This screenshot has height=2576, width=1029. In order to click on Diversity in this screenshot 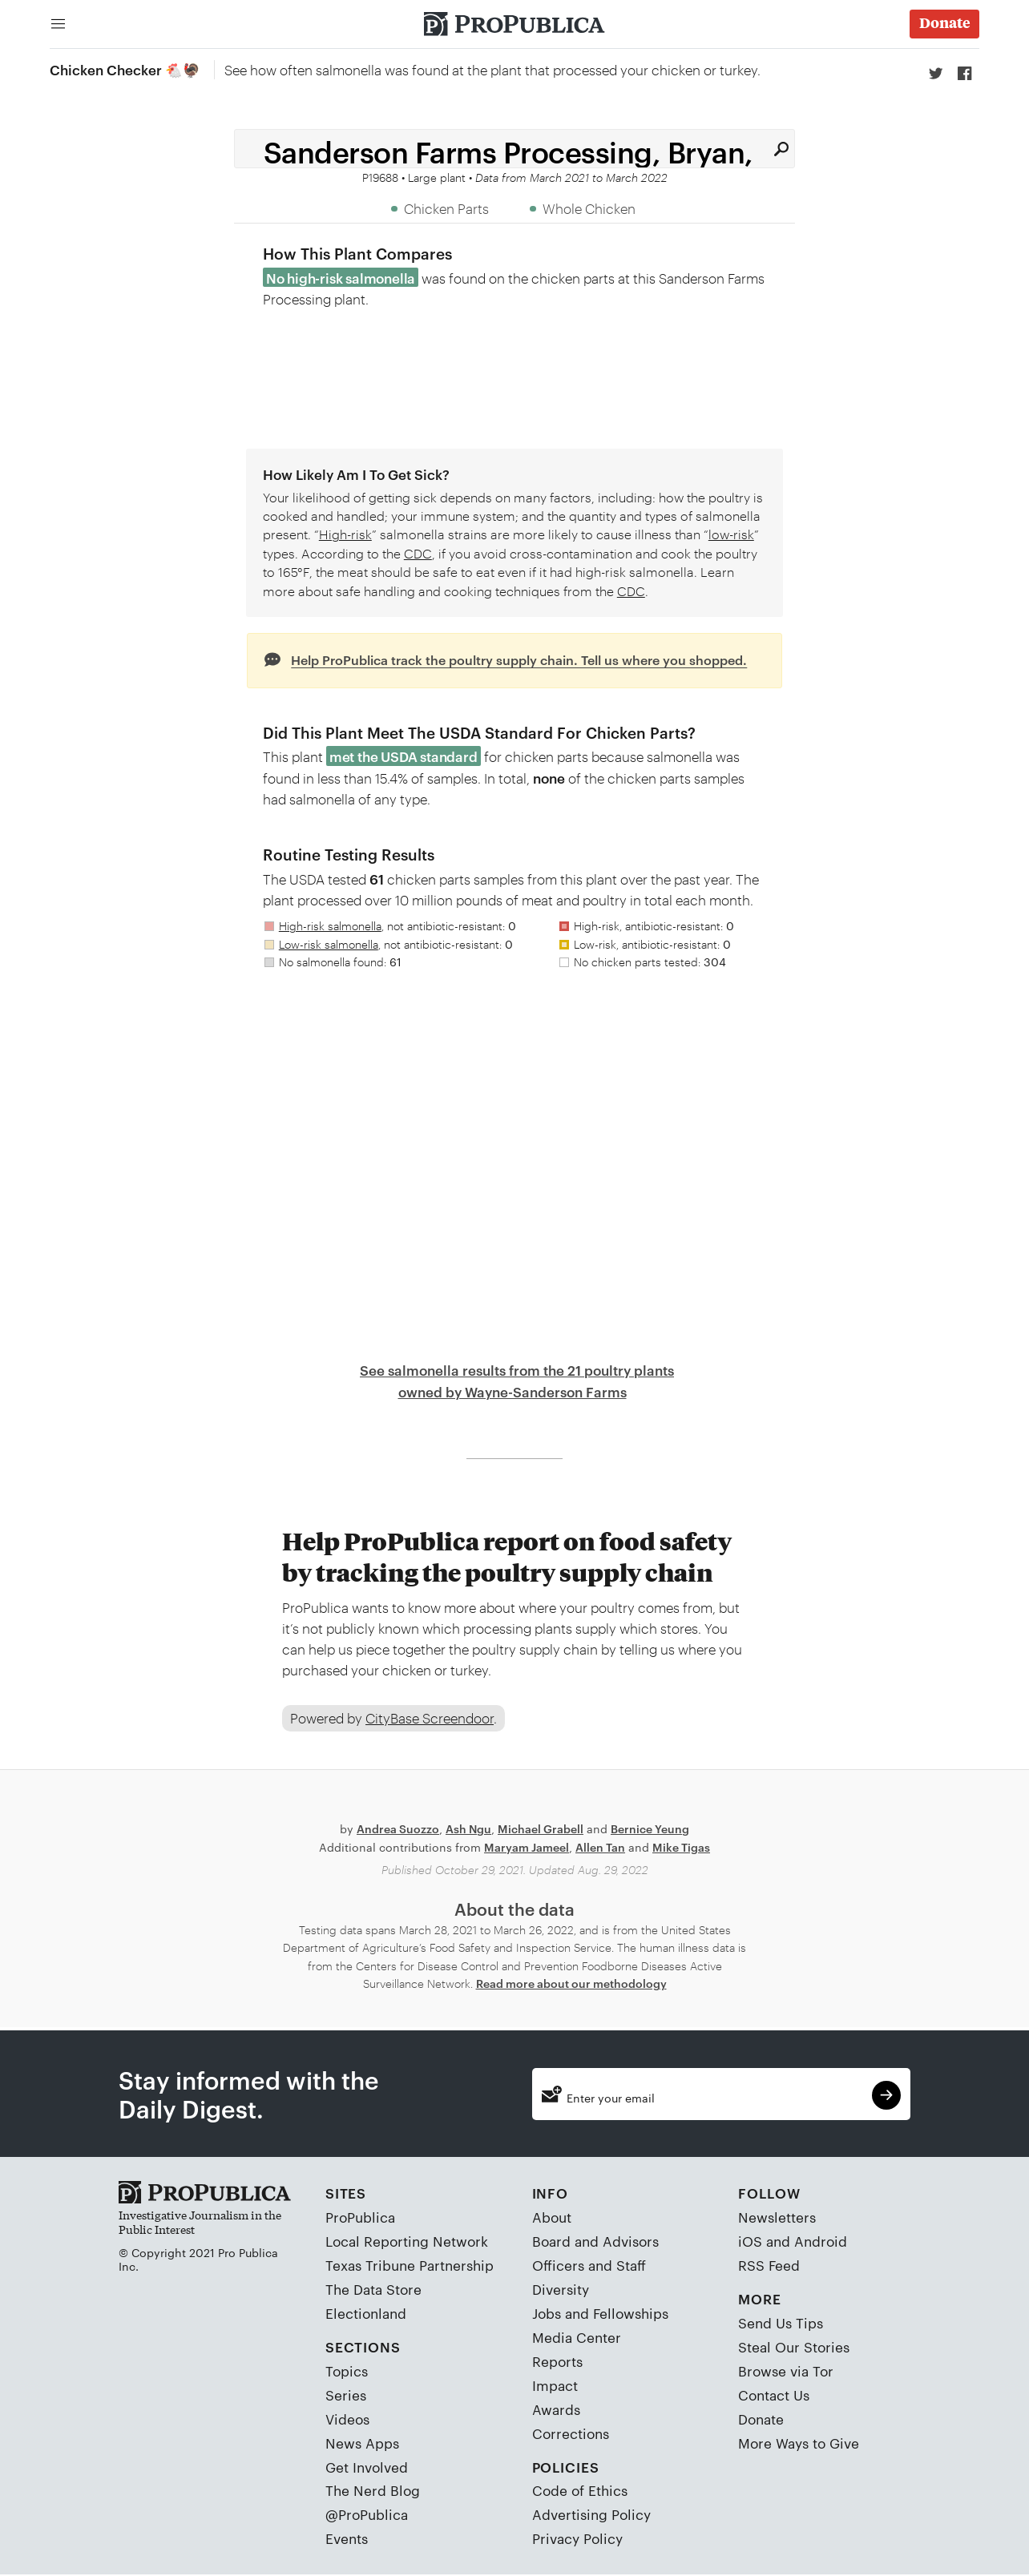, I will do `click(560, 2290)`.